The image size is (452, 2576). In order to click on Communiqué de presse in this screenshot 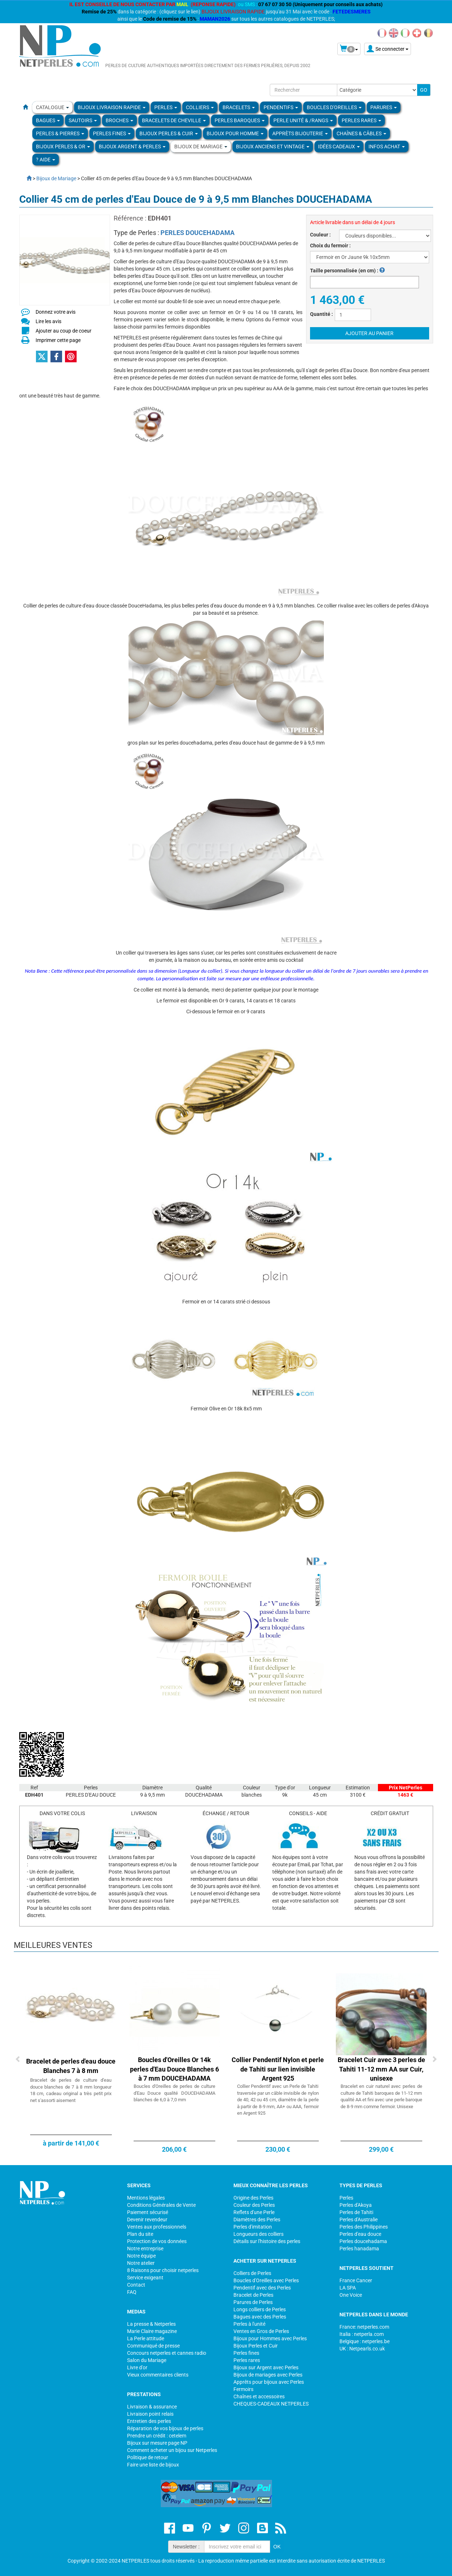, I will do `click(153, 2346)`.